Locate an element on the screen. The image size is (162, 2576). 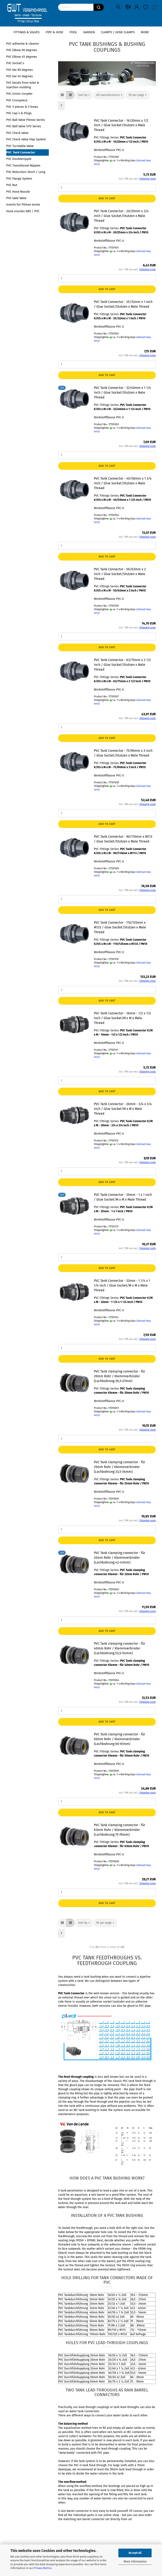
Hose nozzles ABS / PVC is located at coordinates (22, 211).